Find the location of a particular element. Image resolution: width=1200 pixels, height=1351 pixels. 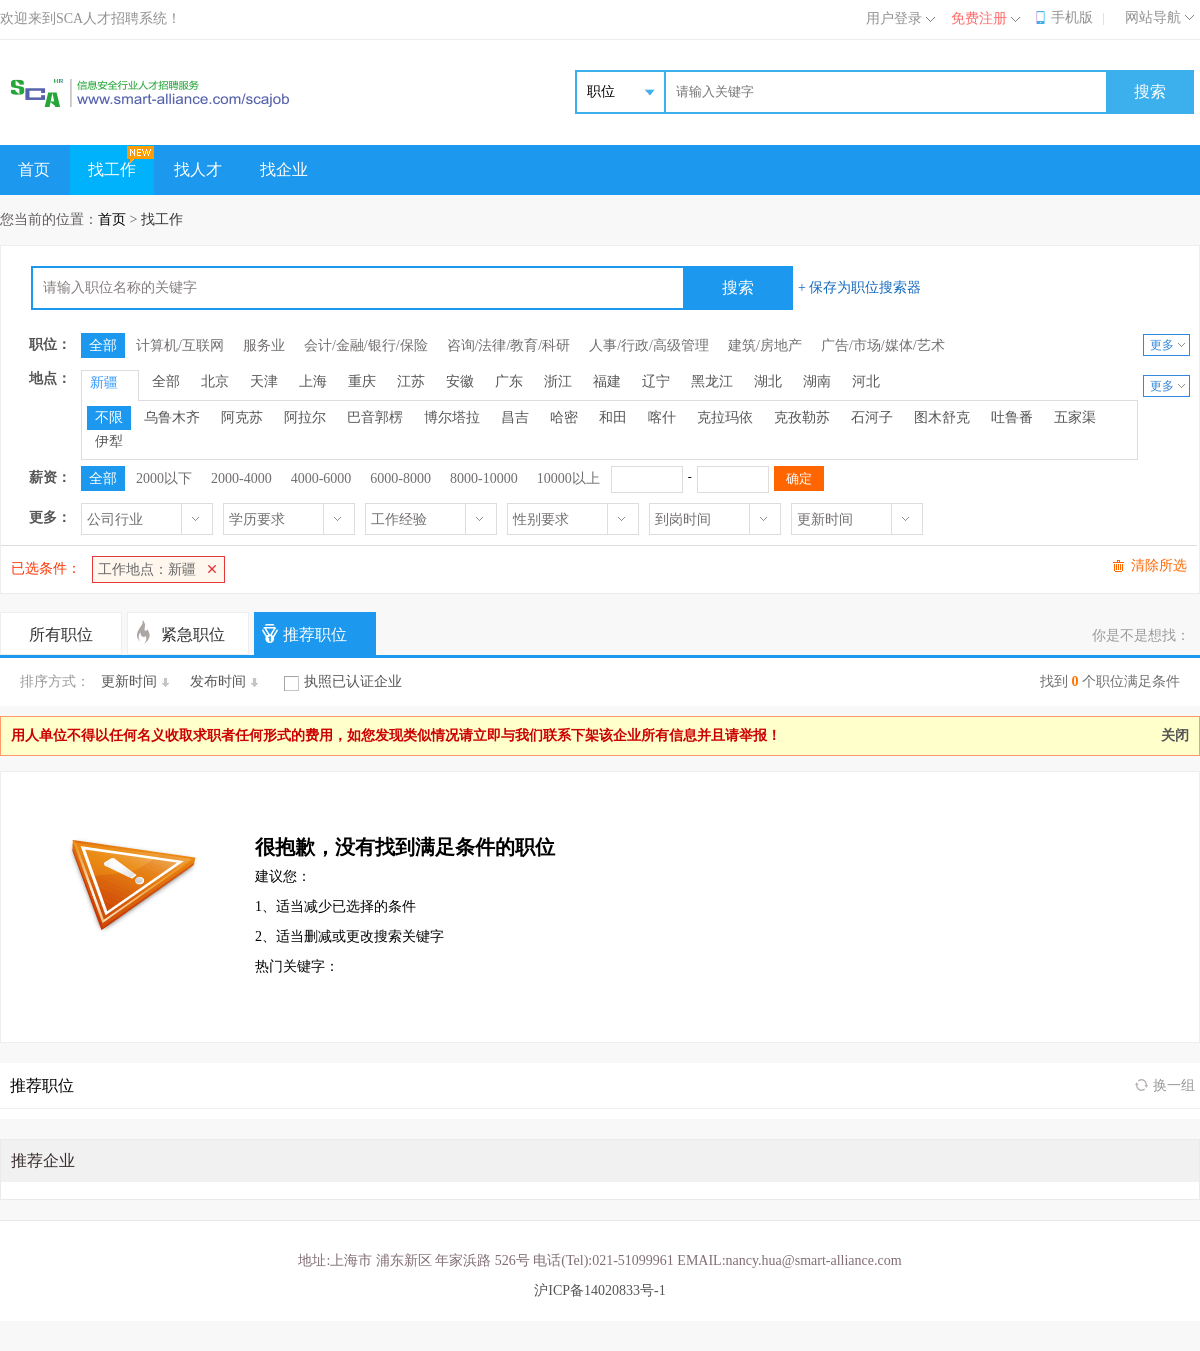

关闭 is located at coordinates (1175, 735).